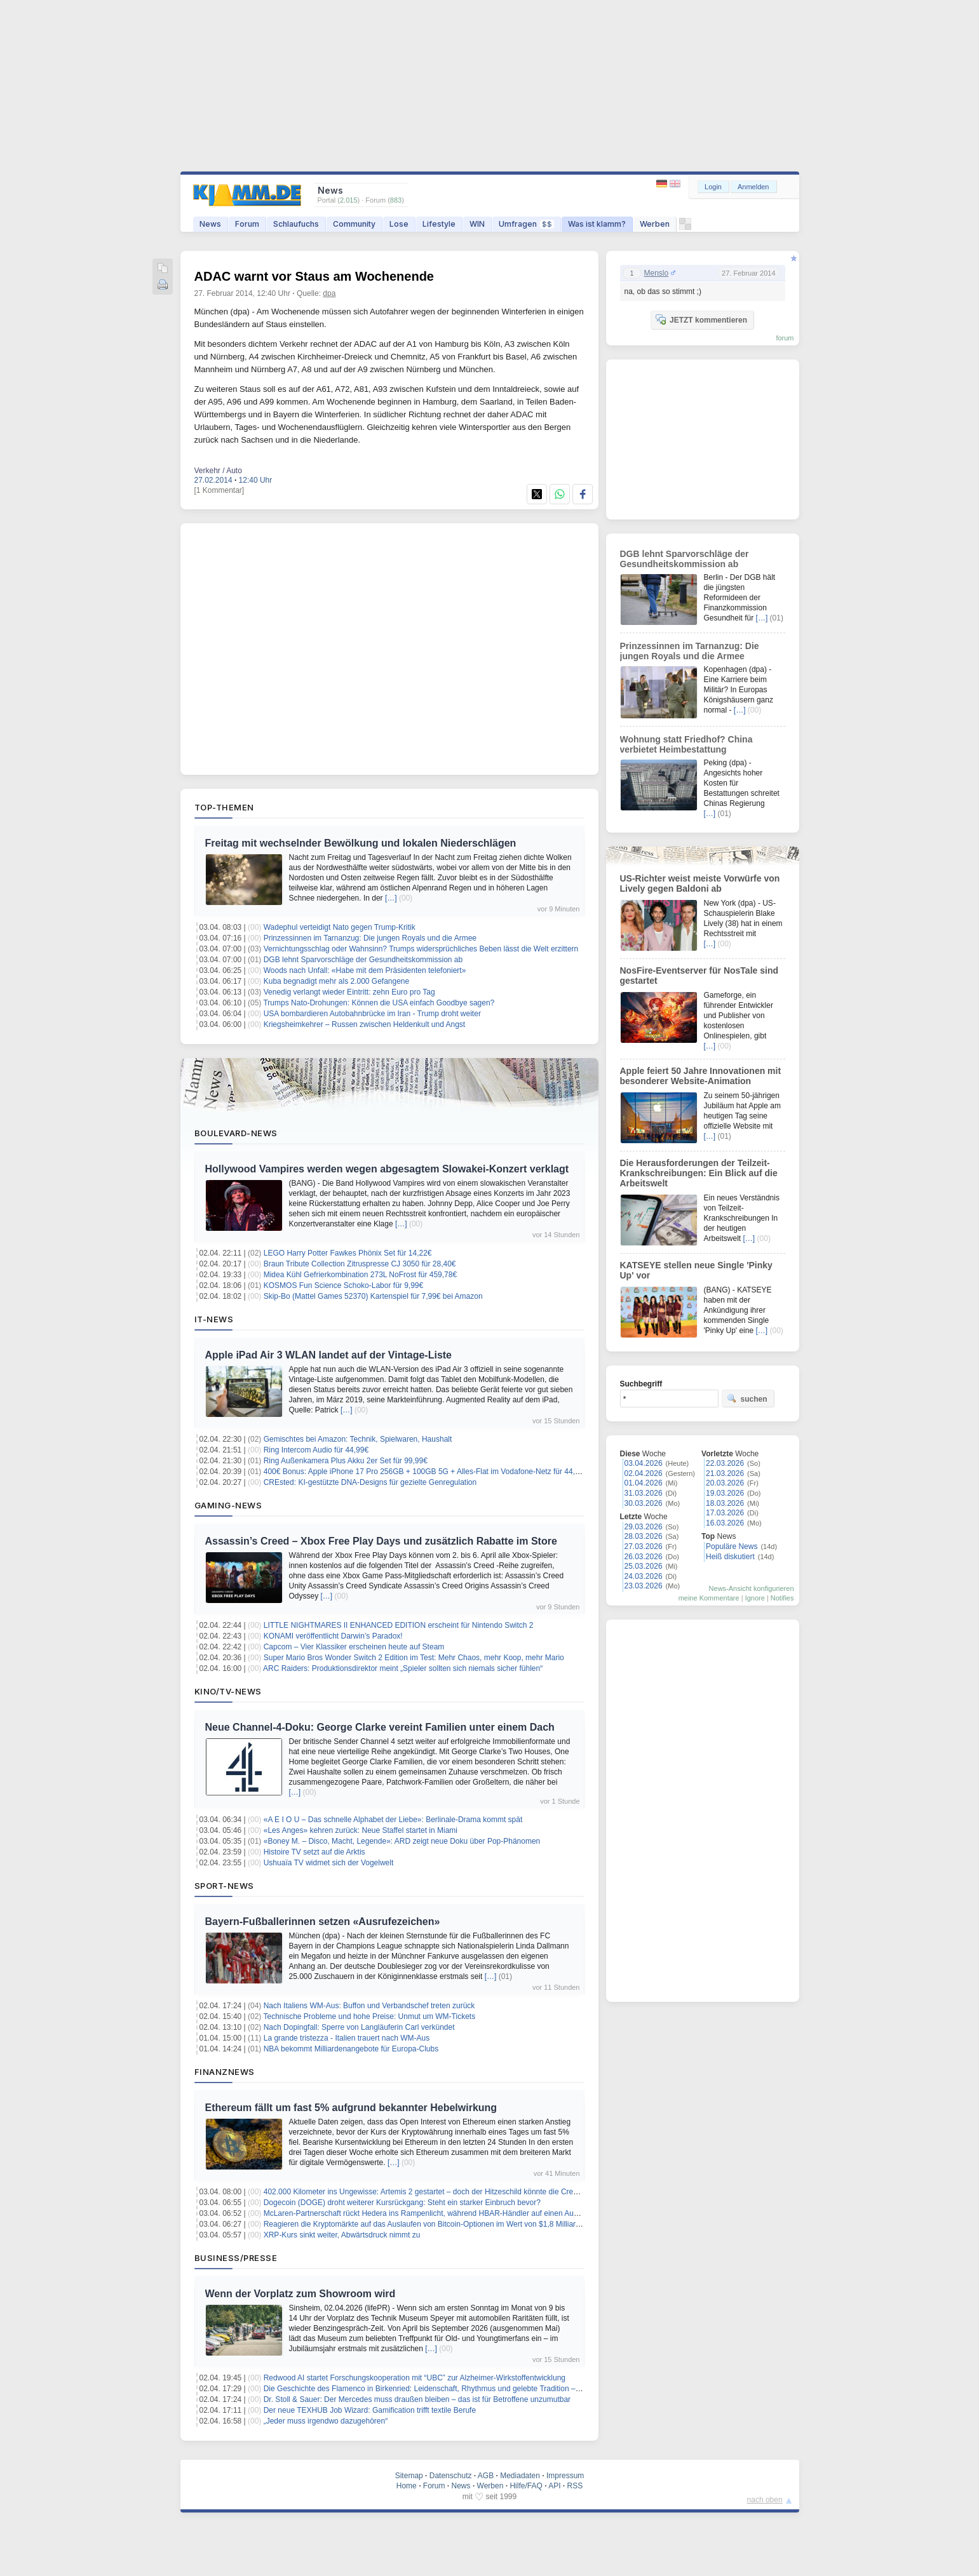 This screenshot has width=979, height=2576. I want to click on suchen, so click(747, 1398).